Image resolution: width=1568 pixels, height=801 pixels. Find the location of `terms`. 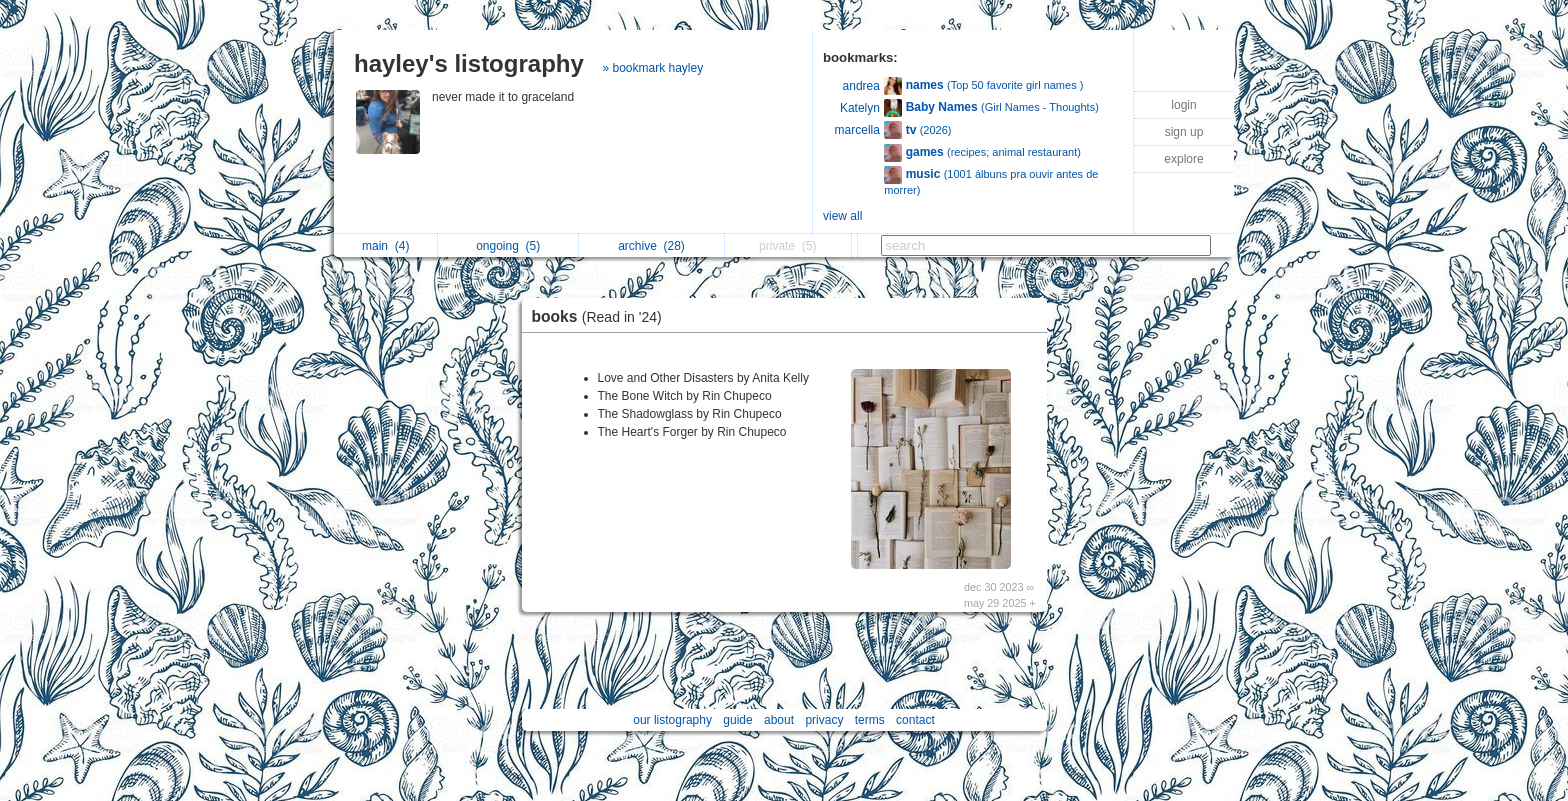

terms is located at coordinates (870, 720).